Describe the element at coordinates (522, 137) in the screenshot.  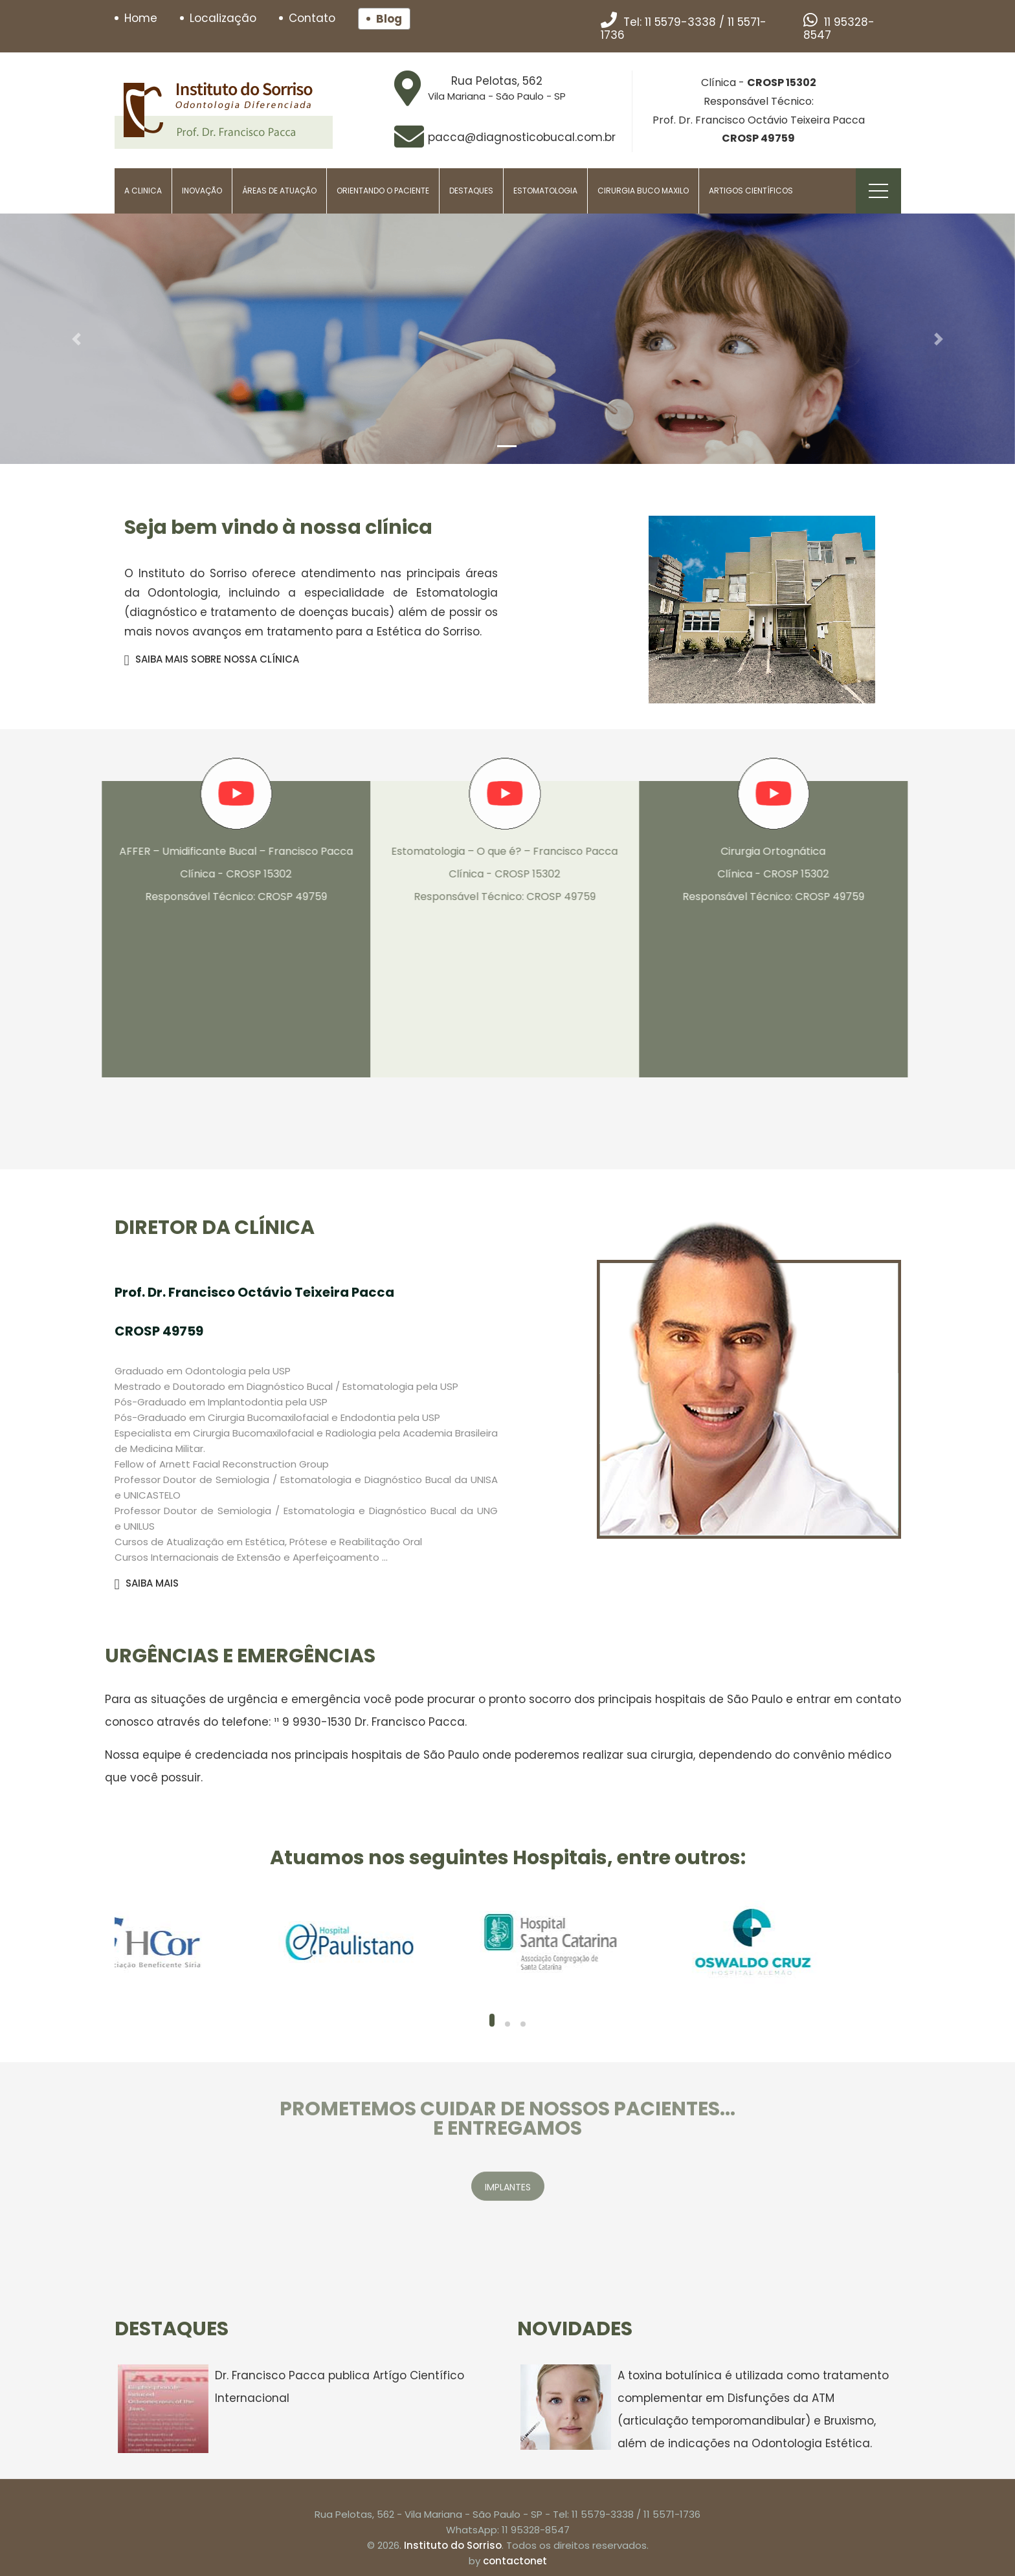
I see `pacca@diagnosticobucal.com.br` at that location.